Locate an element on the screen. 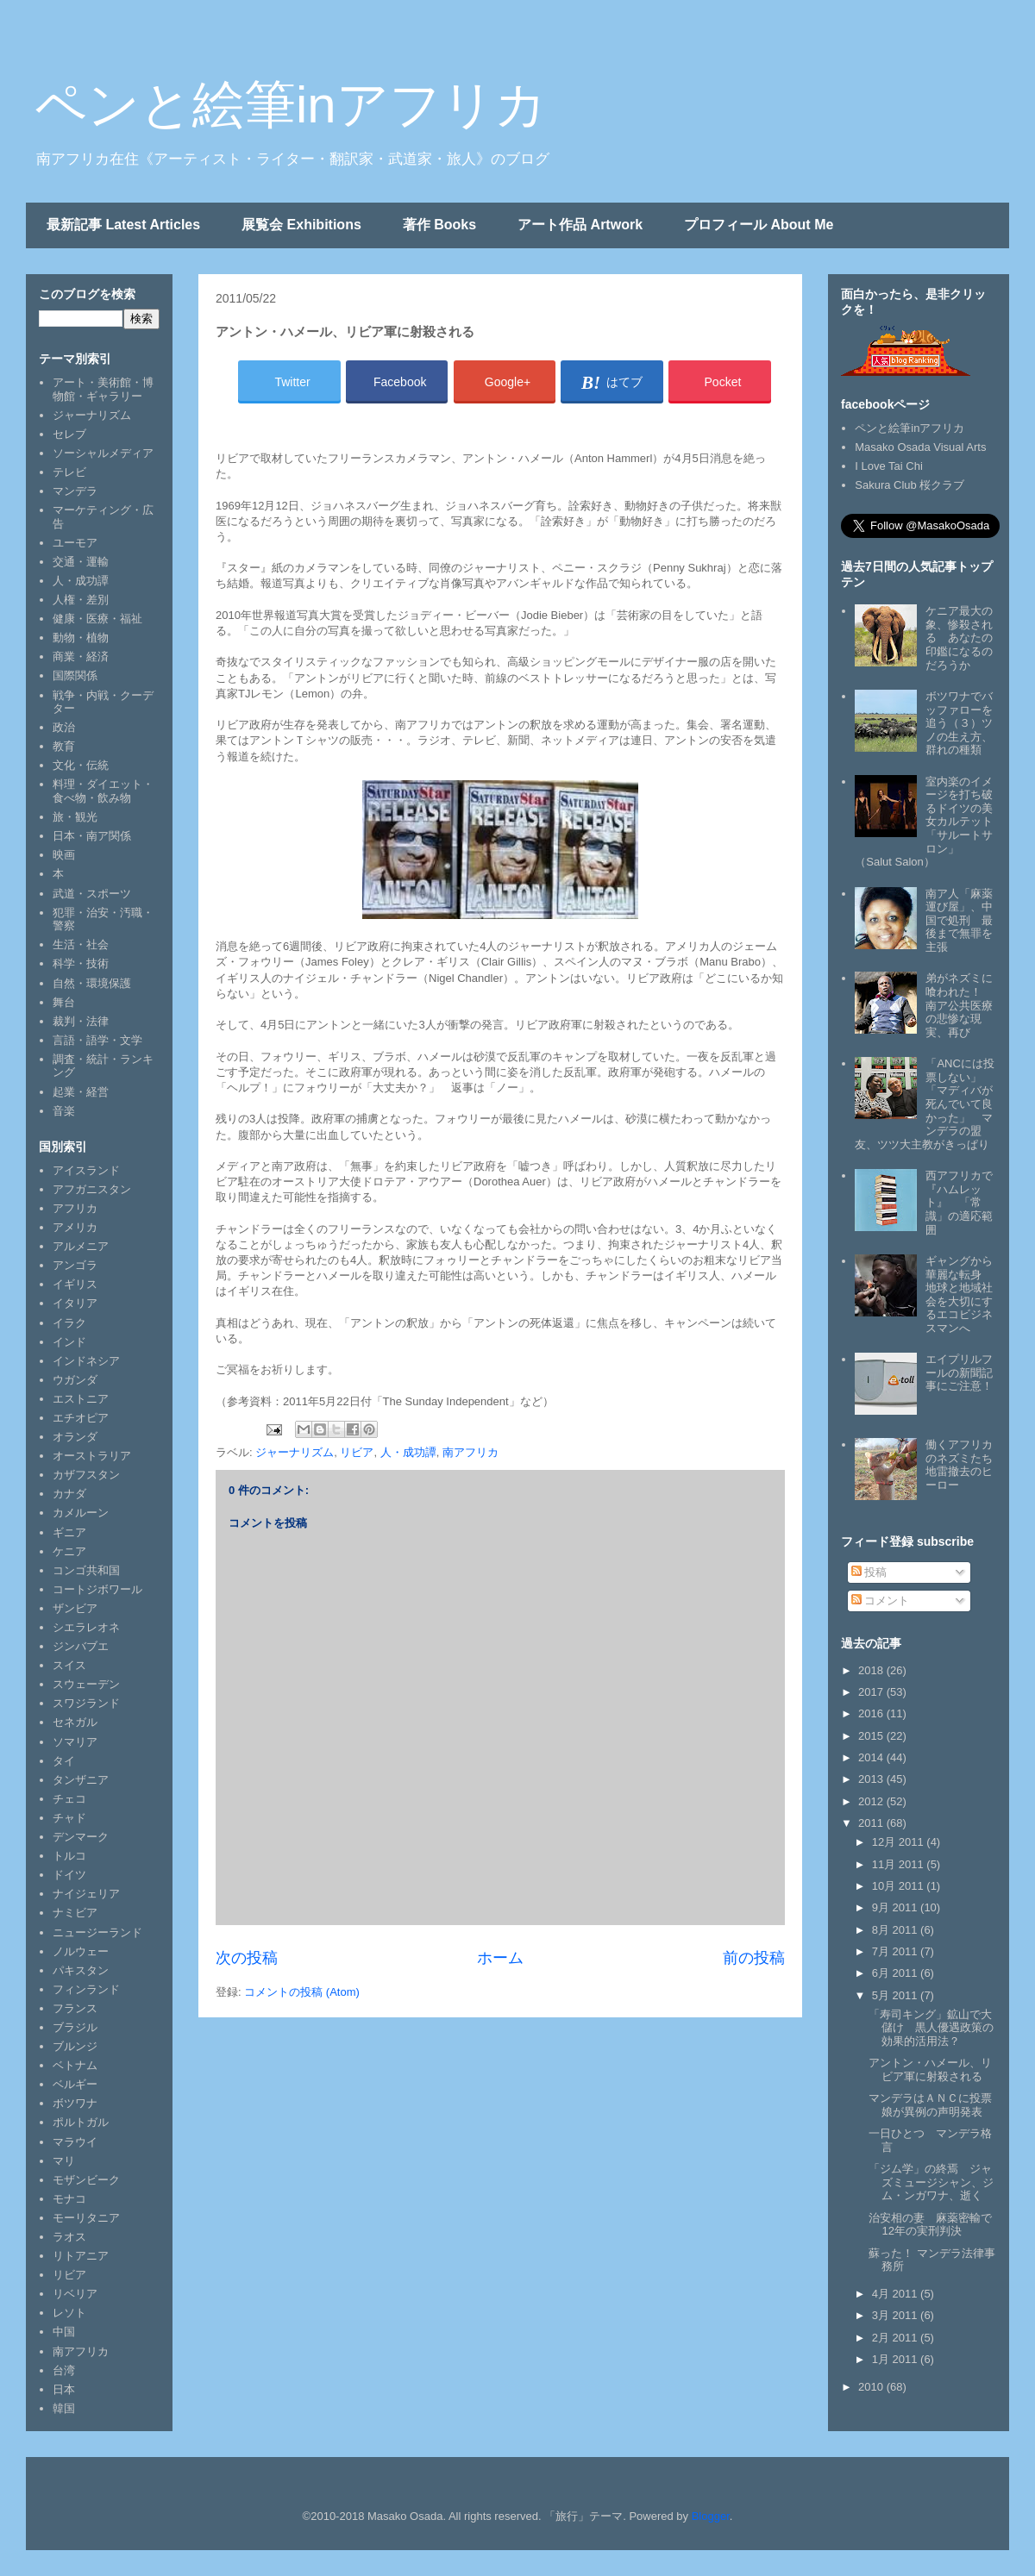 This screenshot has height=2576, width=1035. 10月 2011 is located at coordinates (899, 1885).